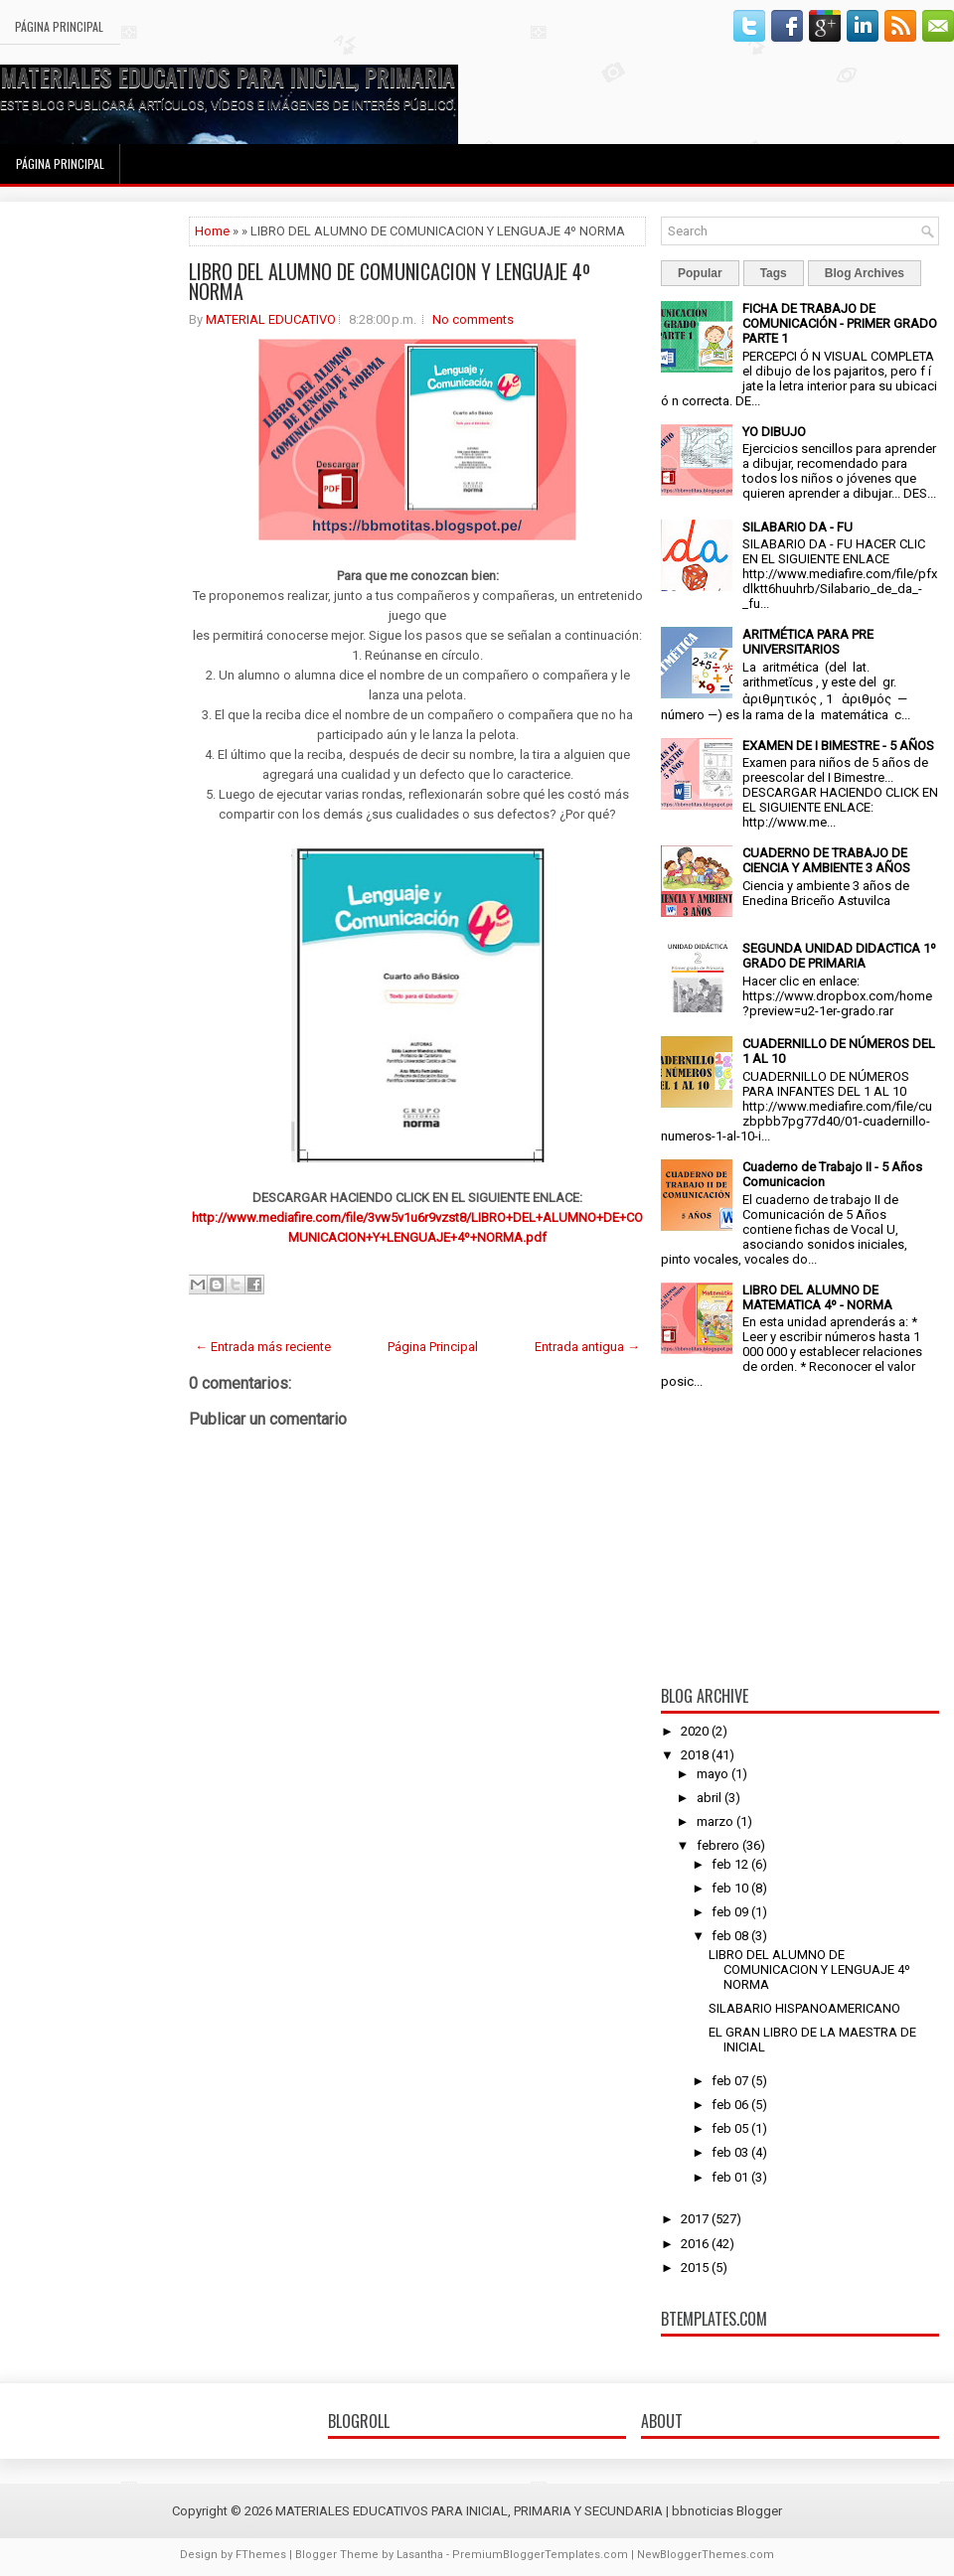 The image size is (954, 2576). What do you see at coordinates (700, 273) in the screenshot?
I see `Popular` at bounding box center [700, 273].